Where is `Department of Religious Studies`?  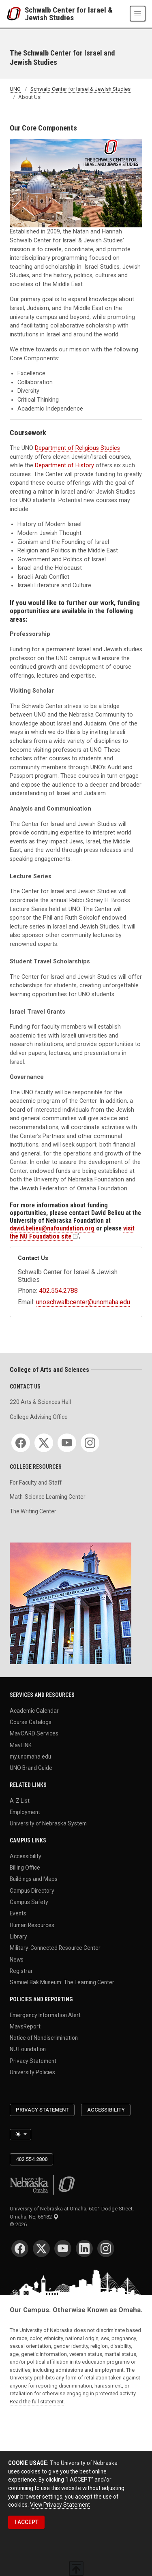
Department of Religious Studies is located at coordinates (77, 448).